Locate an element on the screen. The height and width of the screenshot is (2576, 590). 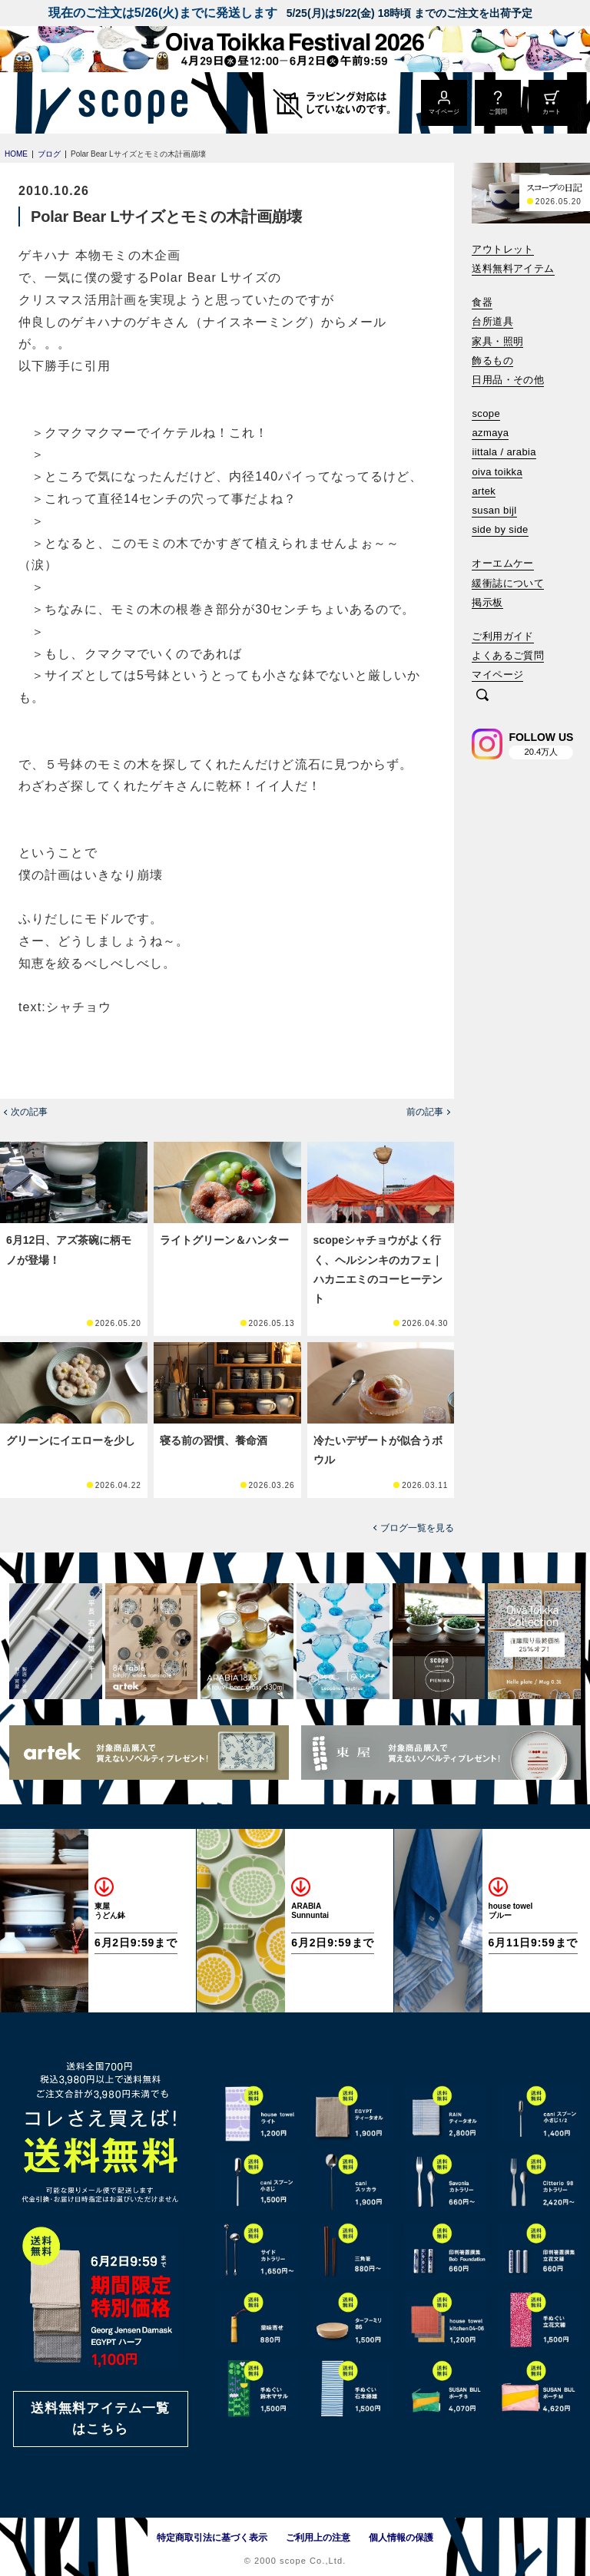
緩衝誌について is located at coordinates (508, 583).